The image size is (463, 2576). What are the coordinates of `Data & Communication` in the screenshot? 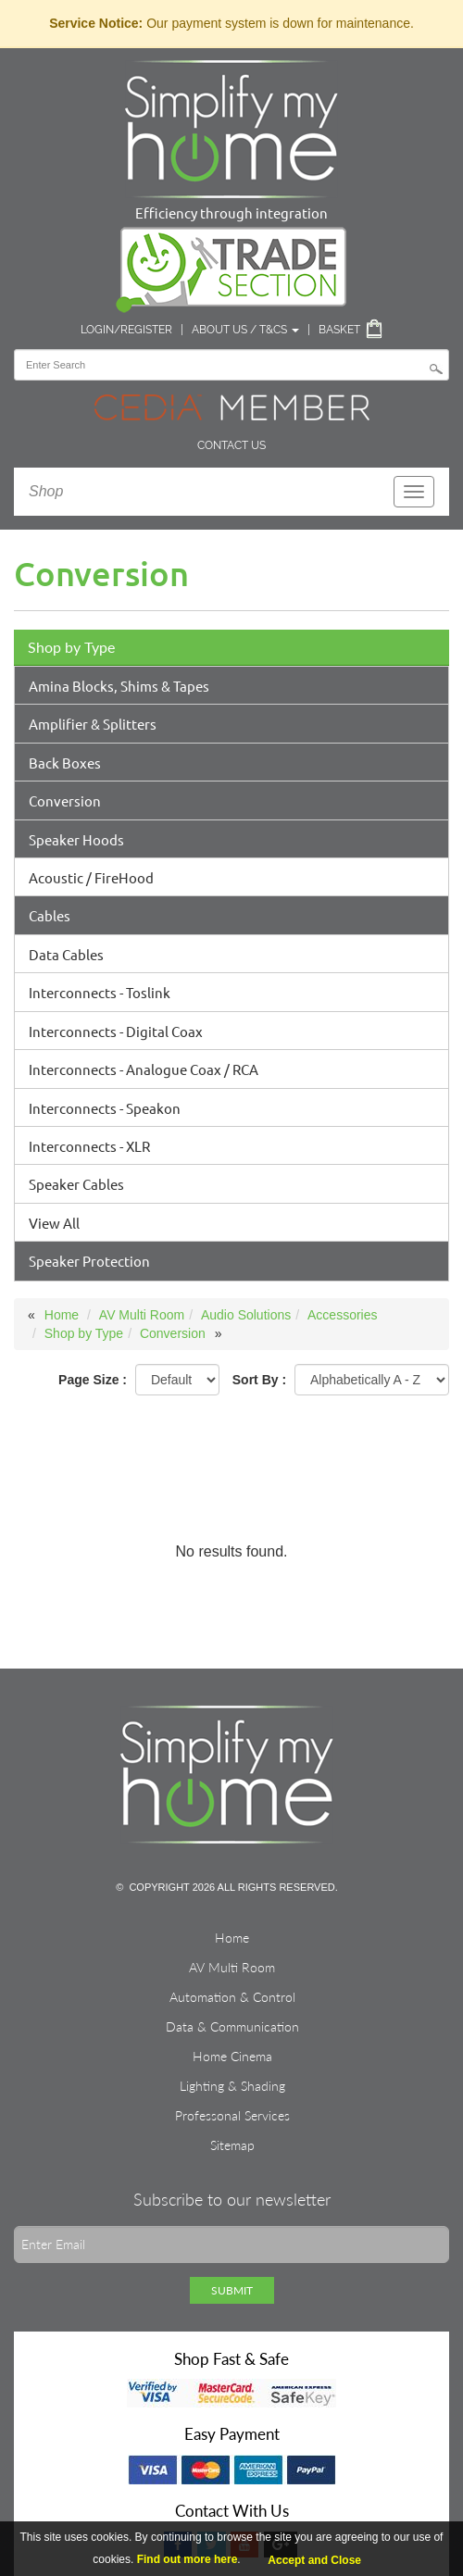 It's located at (232, 2026).